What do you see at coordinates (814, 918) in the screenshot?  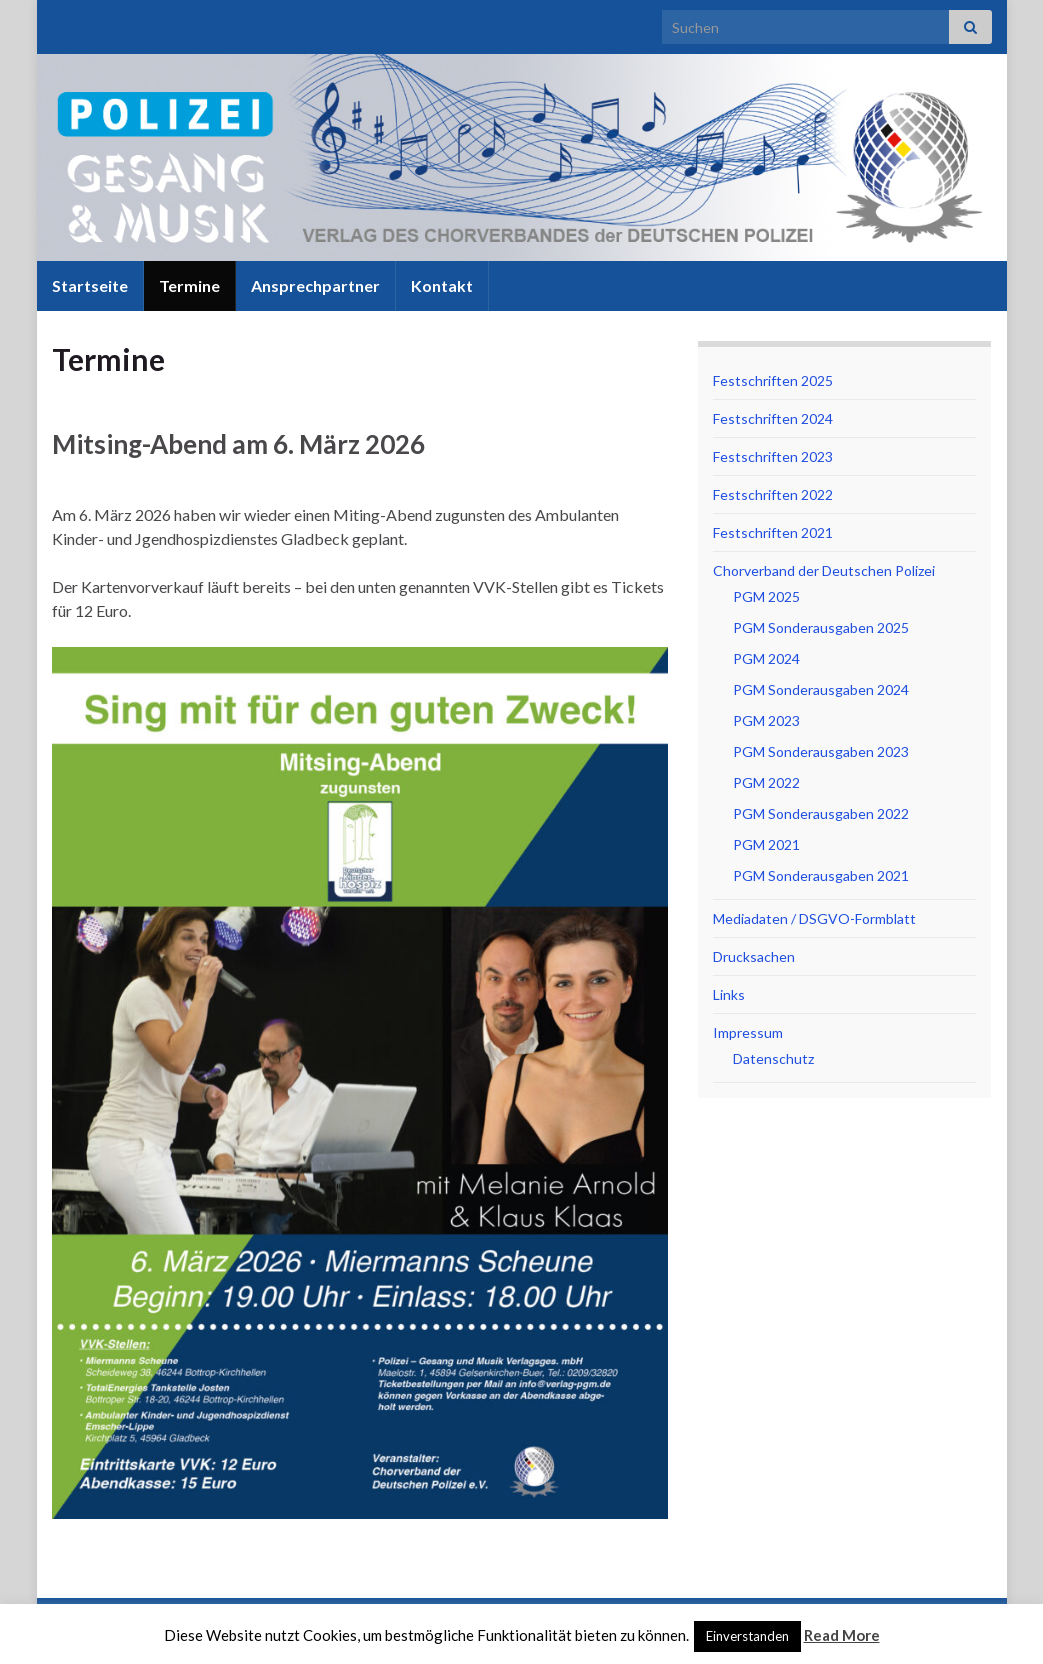 I see `Mediadaten / DSGVO-Formblatt` at bounding box center [814, 918].